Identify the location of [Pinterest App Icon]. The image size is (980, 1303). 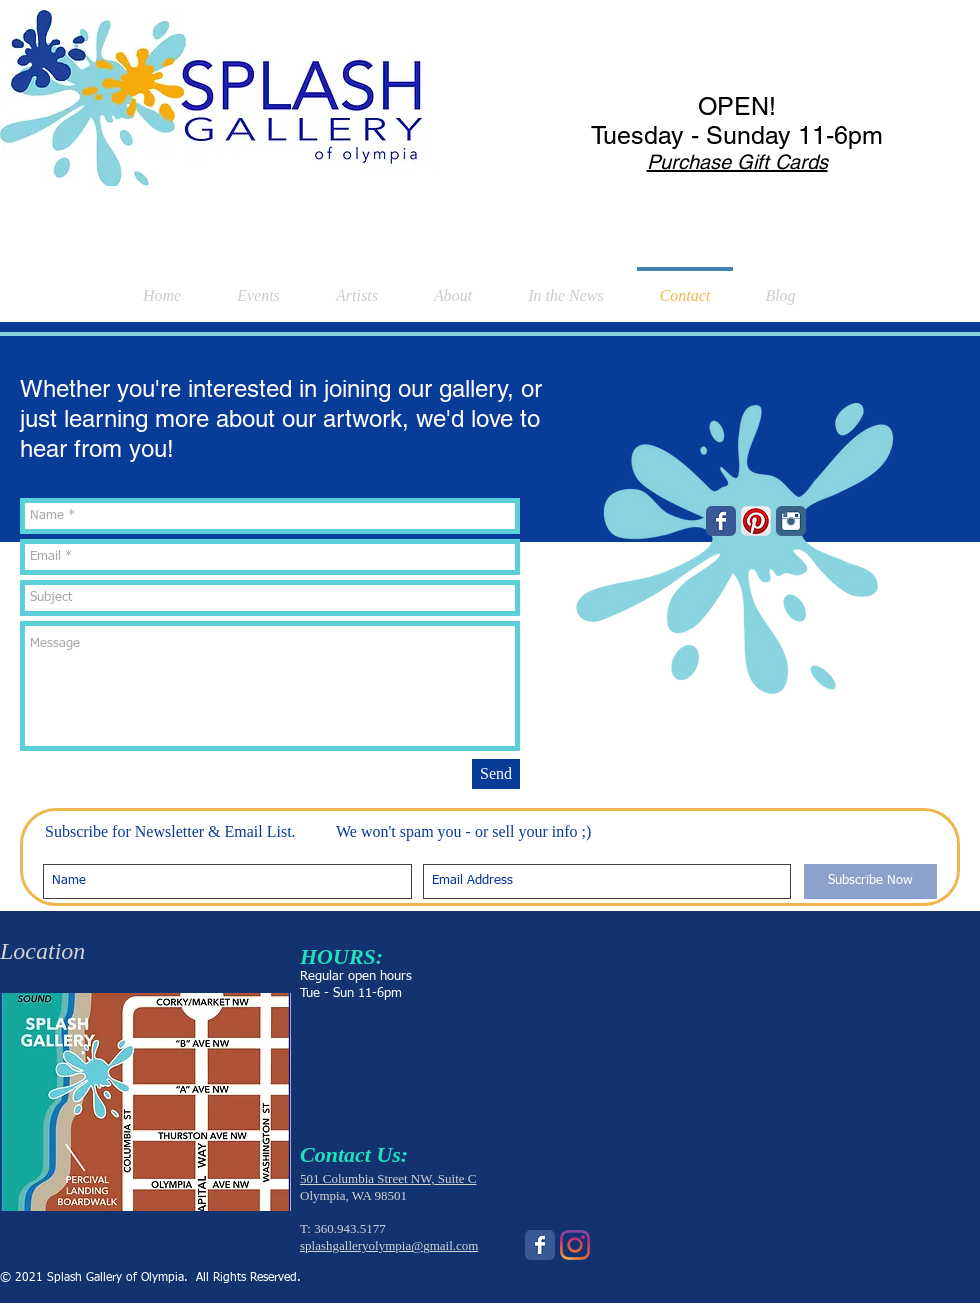
(756, 521).